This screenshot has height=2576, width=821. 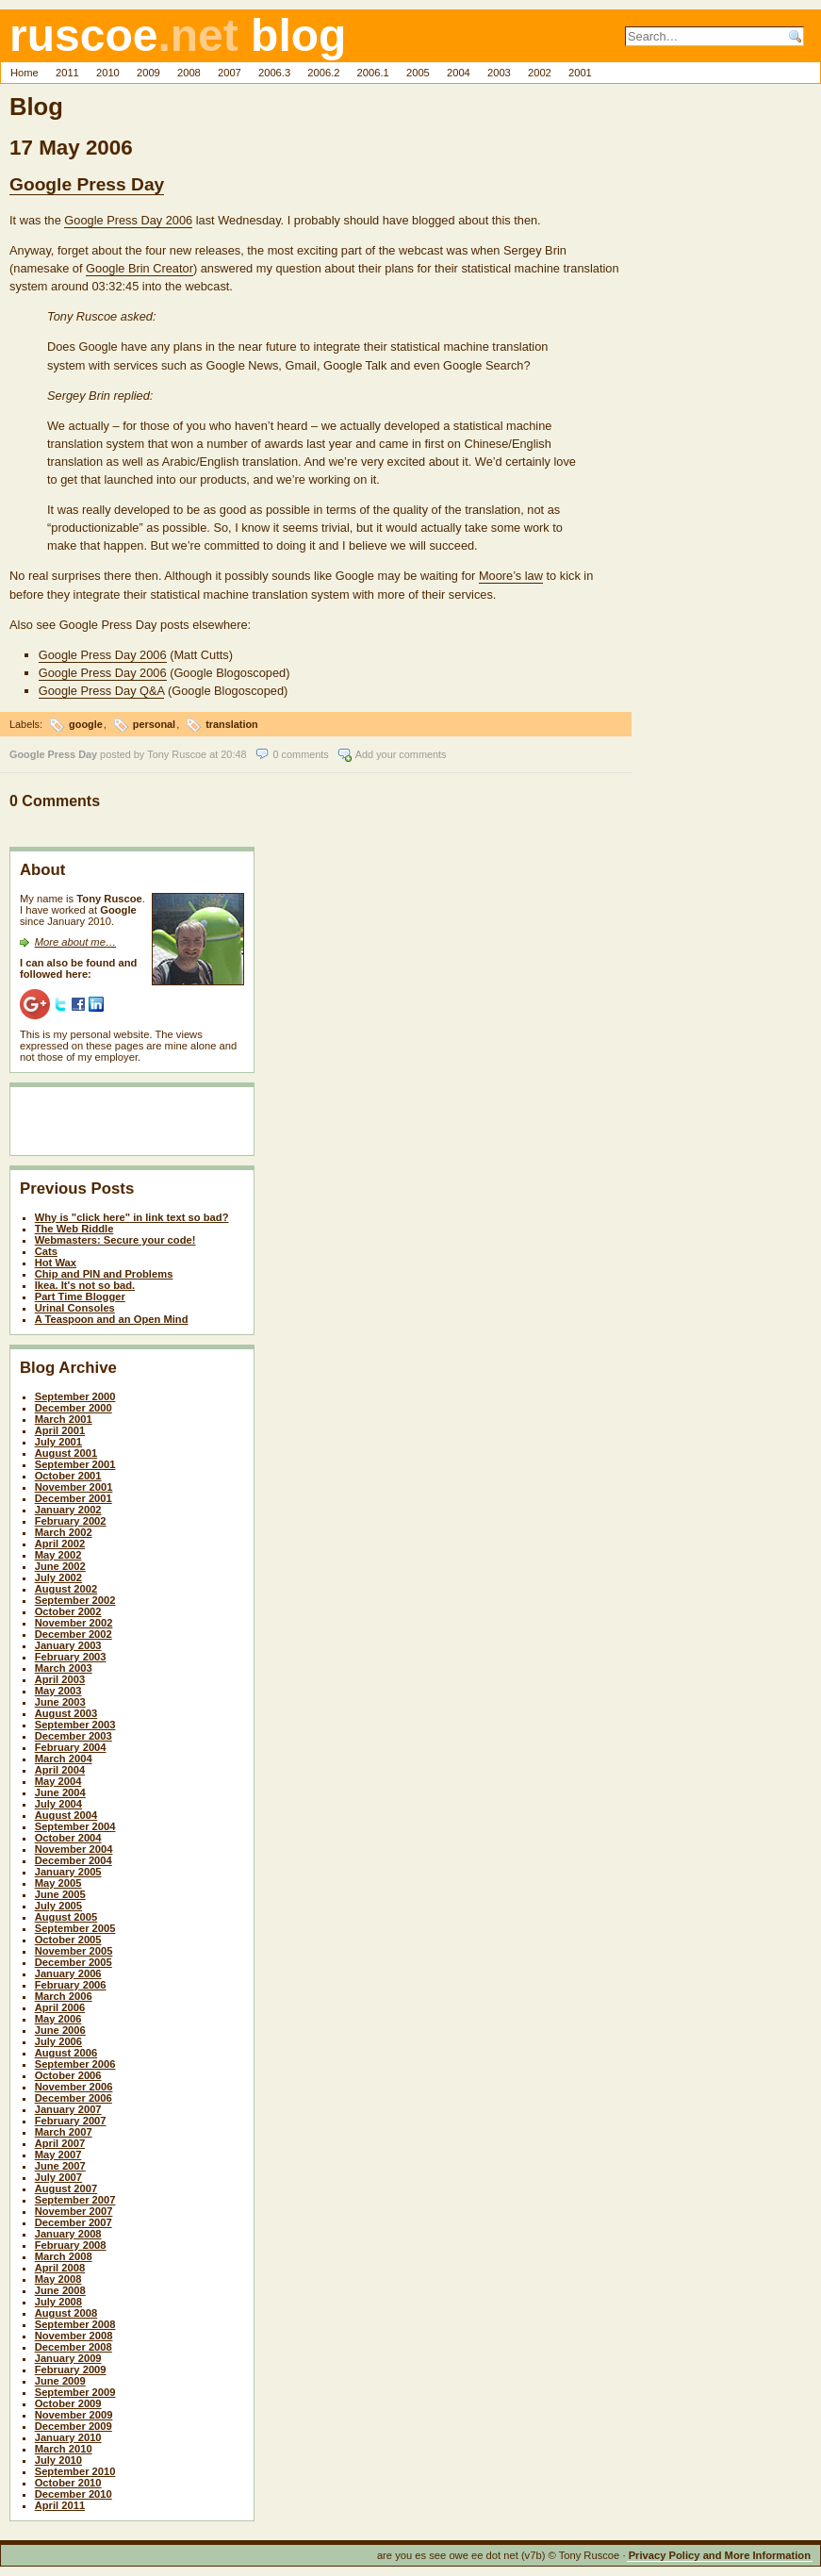 What do you see at coordinates (58, 1441) in the screenshot?
I see `July 2001` at bounding box center [58, 1441].